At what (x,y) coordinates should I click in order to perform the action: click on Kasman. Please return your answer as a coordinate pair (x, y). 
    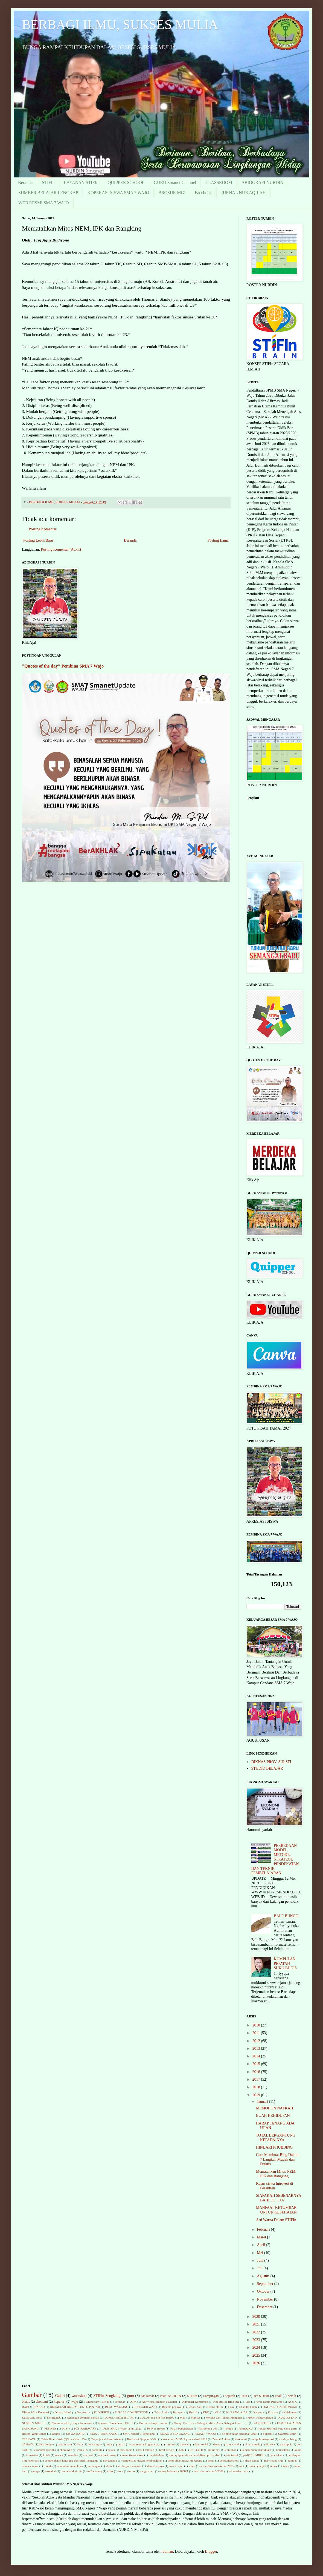
    Looking at the image, I should click on (273, 2412).